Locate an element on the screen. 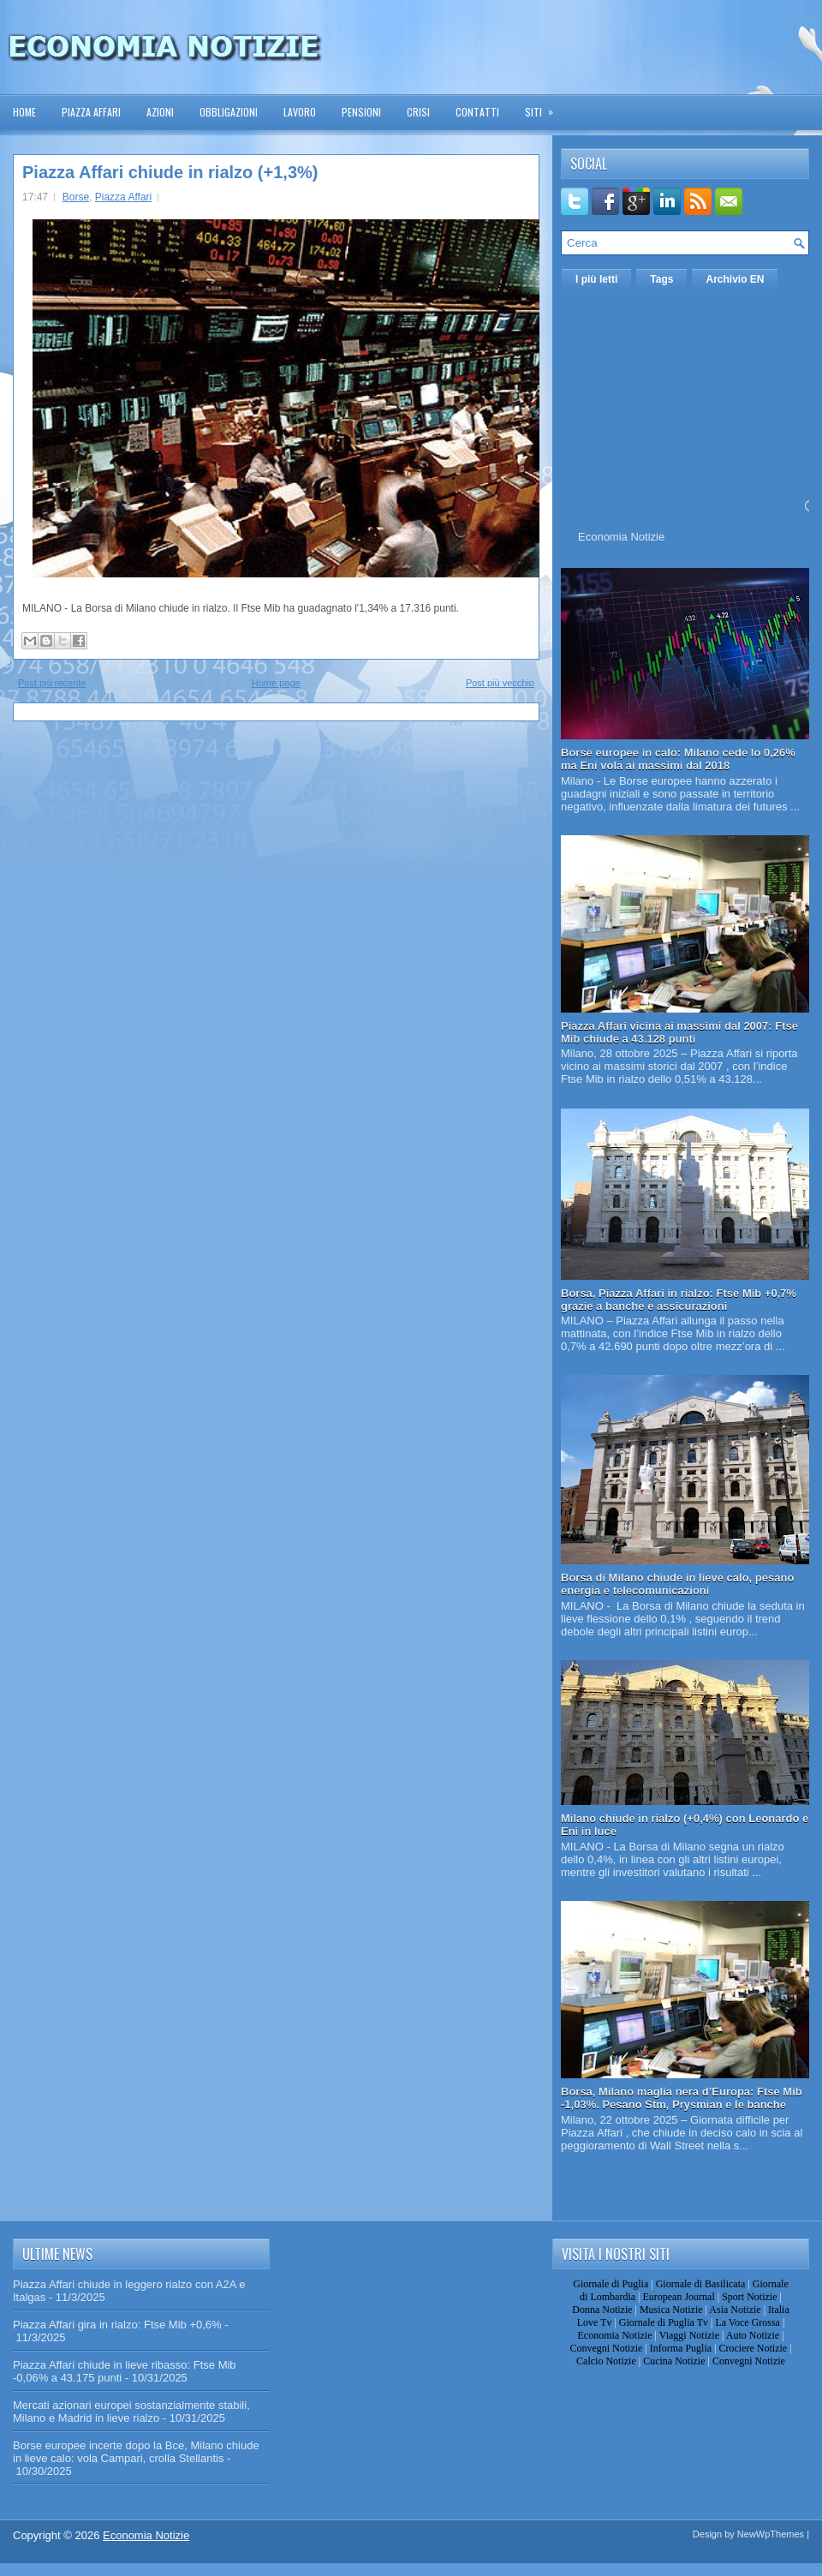 This screenshot has width=822, height=2576. Giornale di Basilicata is located at coordinates (701, 2284).